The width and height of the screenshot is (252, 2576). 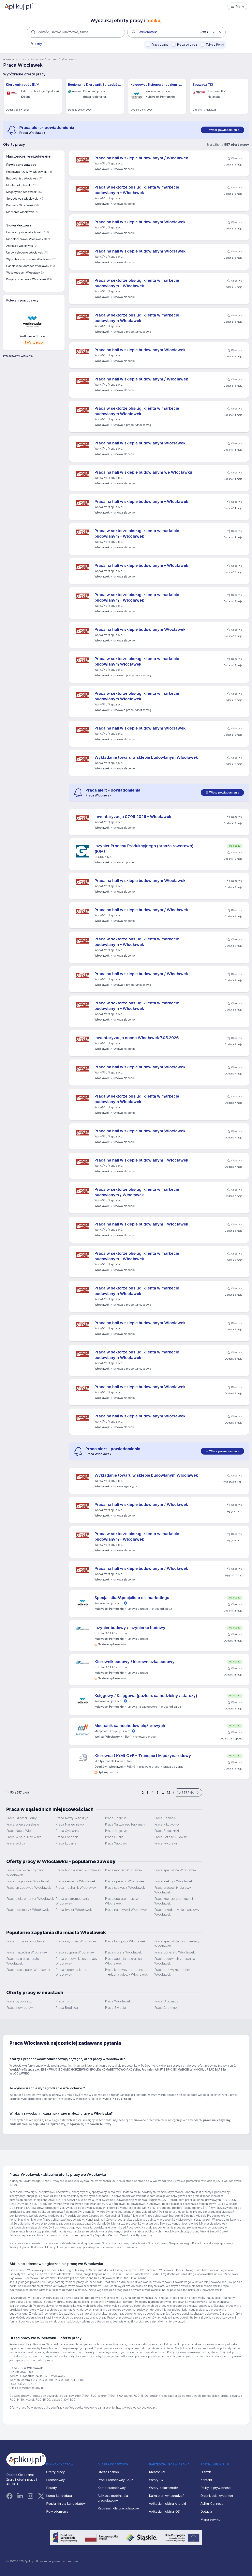 What do you see at coordinates (123, 1961) in the screenshot?
I see `Praca agencja za granicą Włocławek` at bounding box center [123, 1961].